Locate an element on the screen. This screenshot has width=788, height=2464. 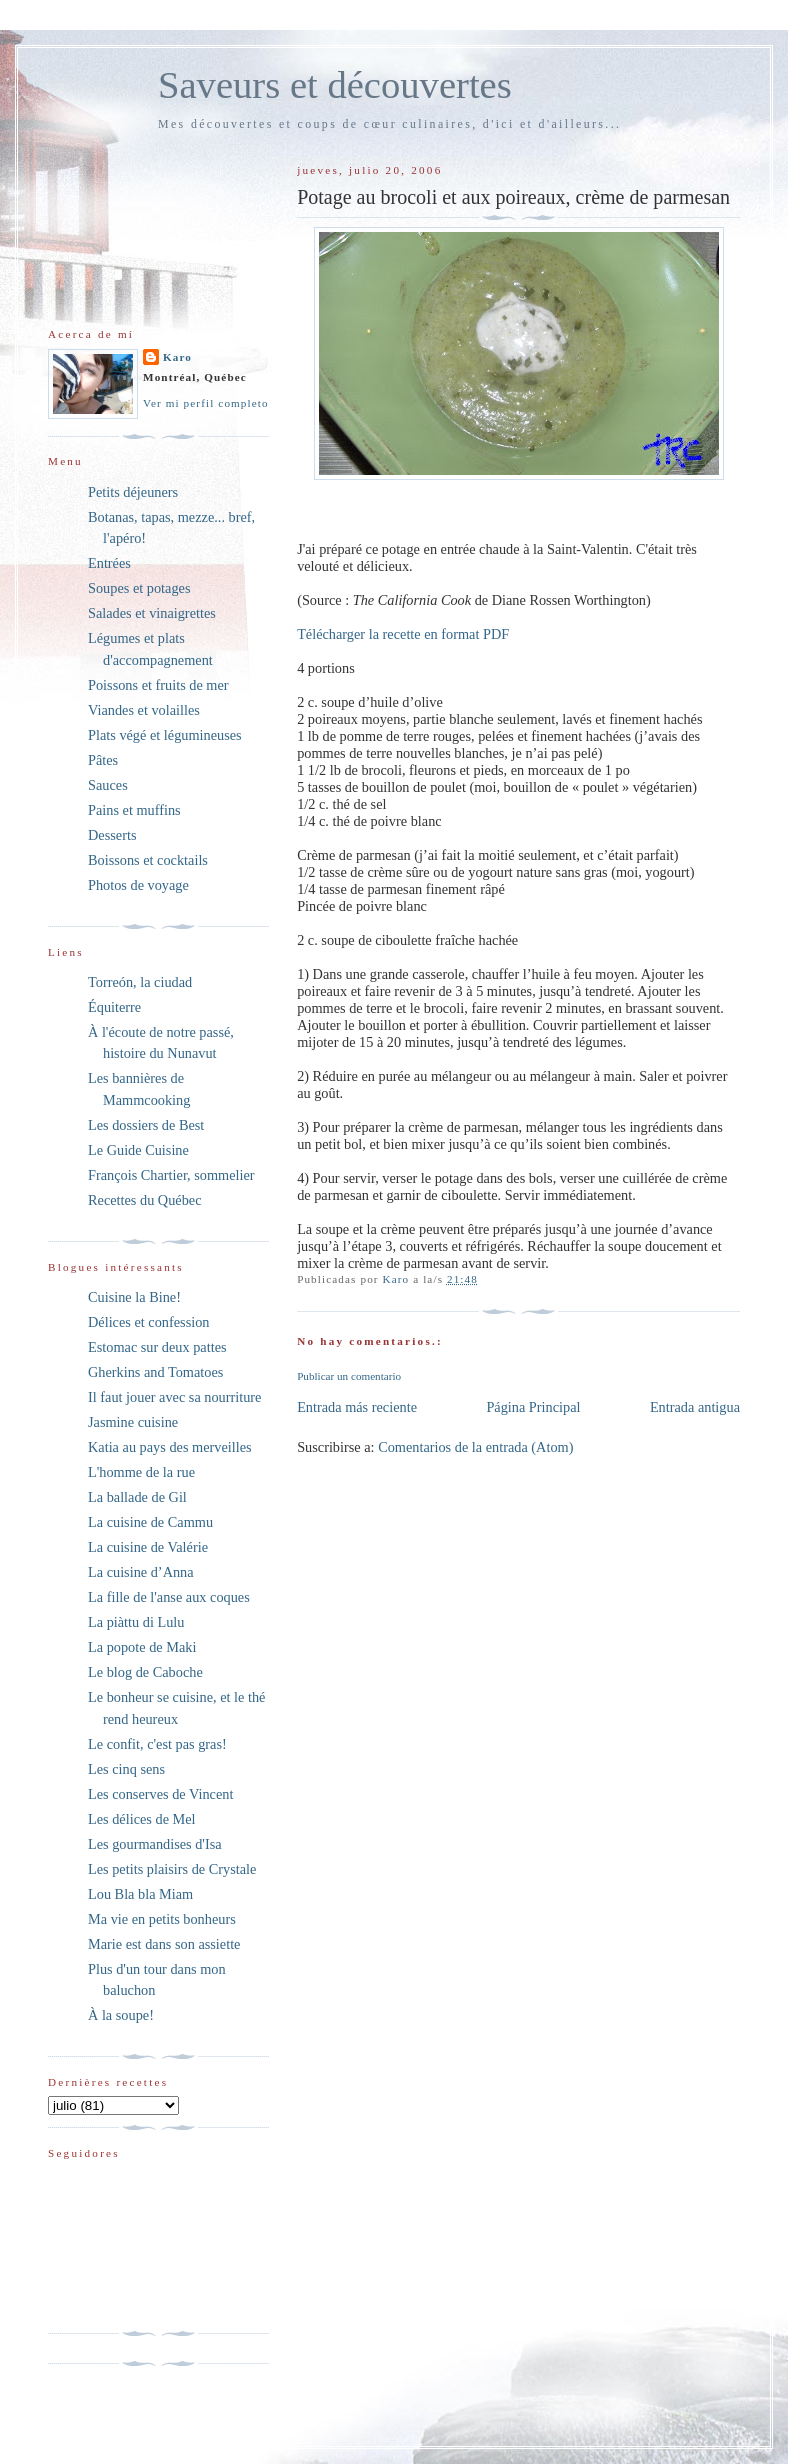
Les dossiers de Best is located at coordinates (146, 1125).